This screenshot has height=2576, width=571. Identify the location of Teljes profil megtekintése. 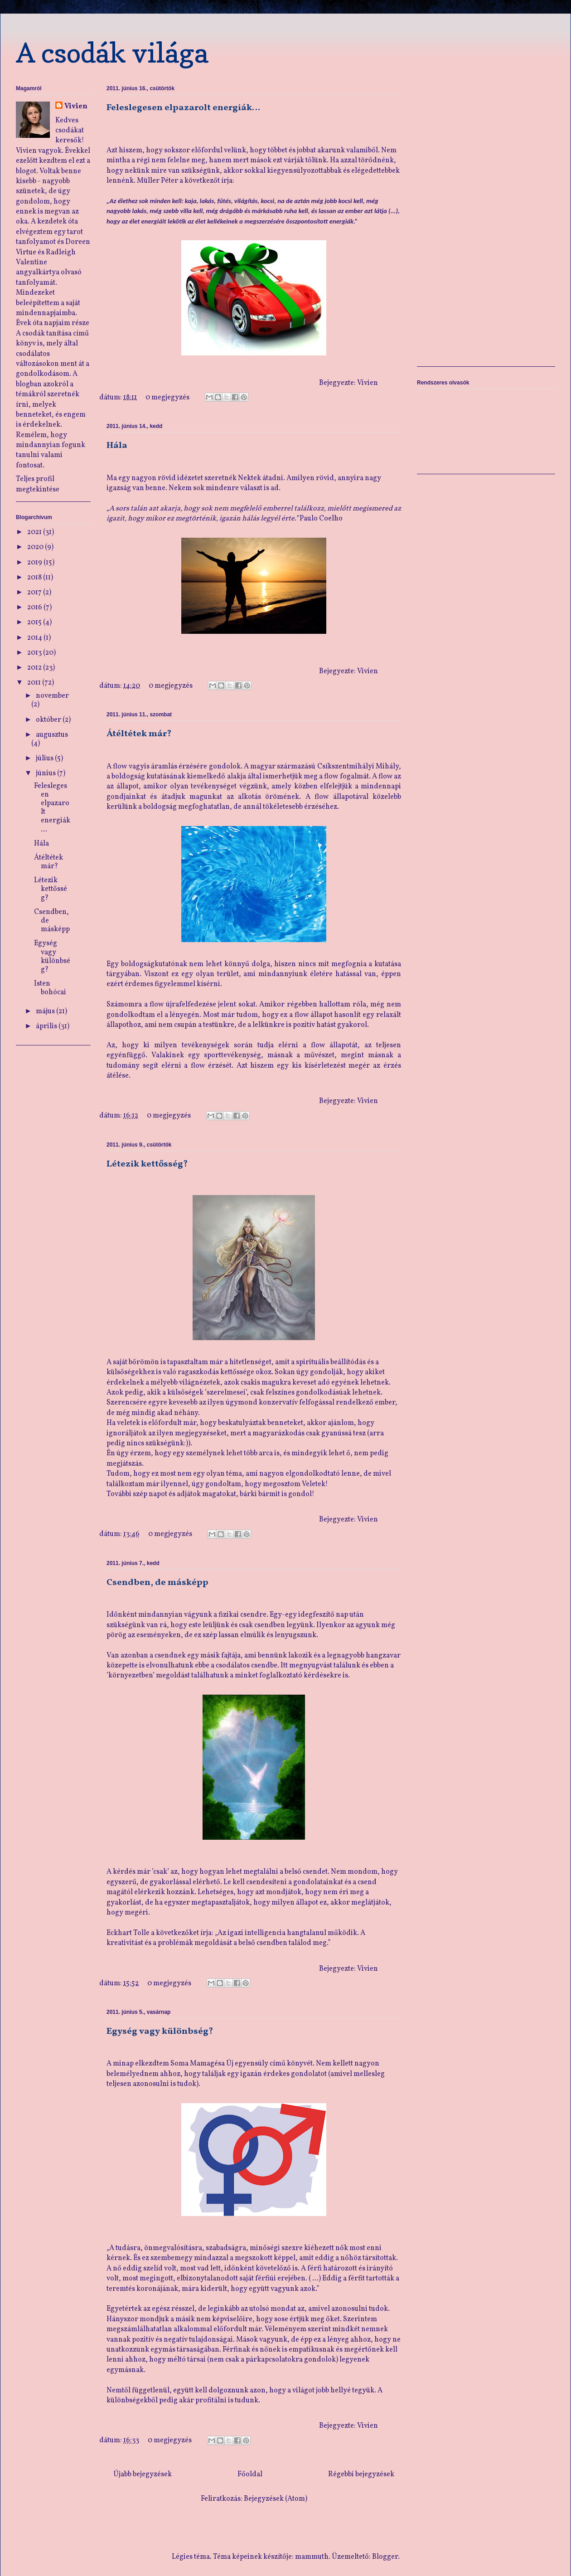
(37, 484).